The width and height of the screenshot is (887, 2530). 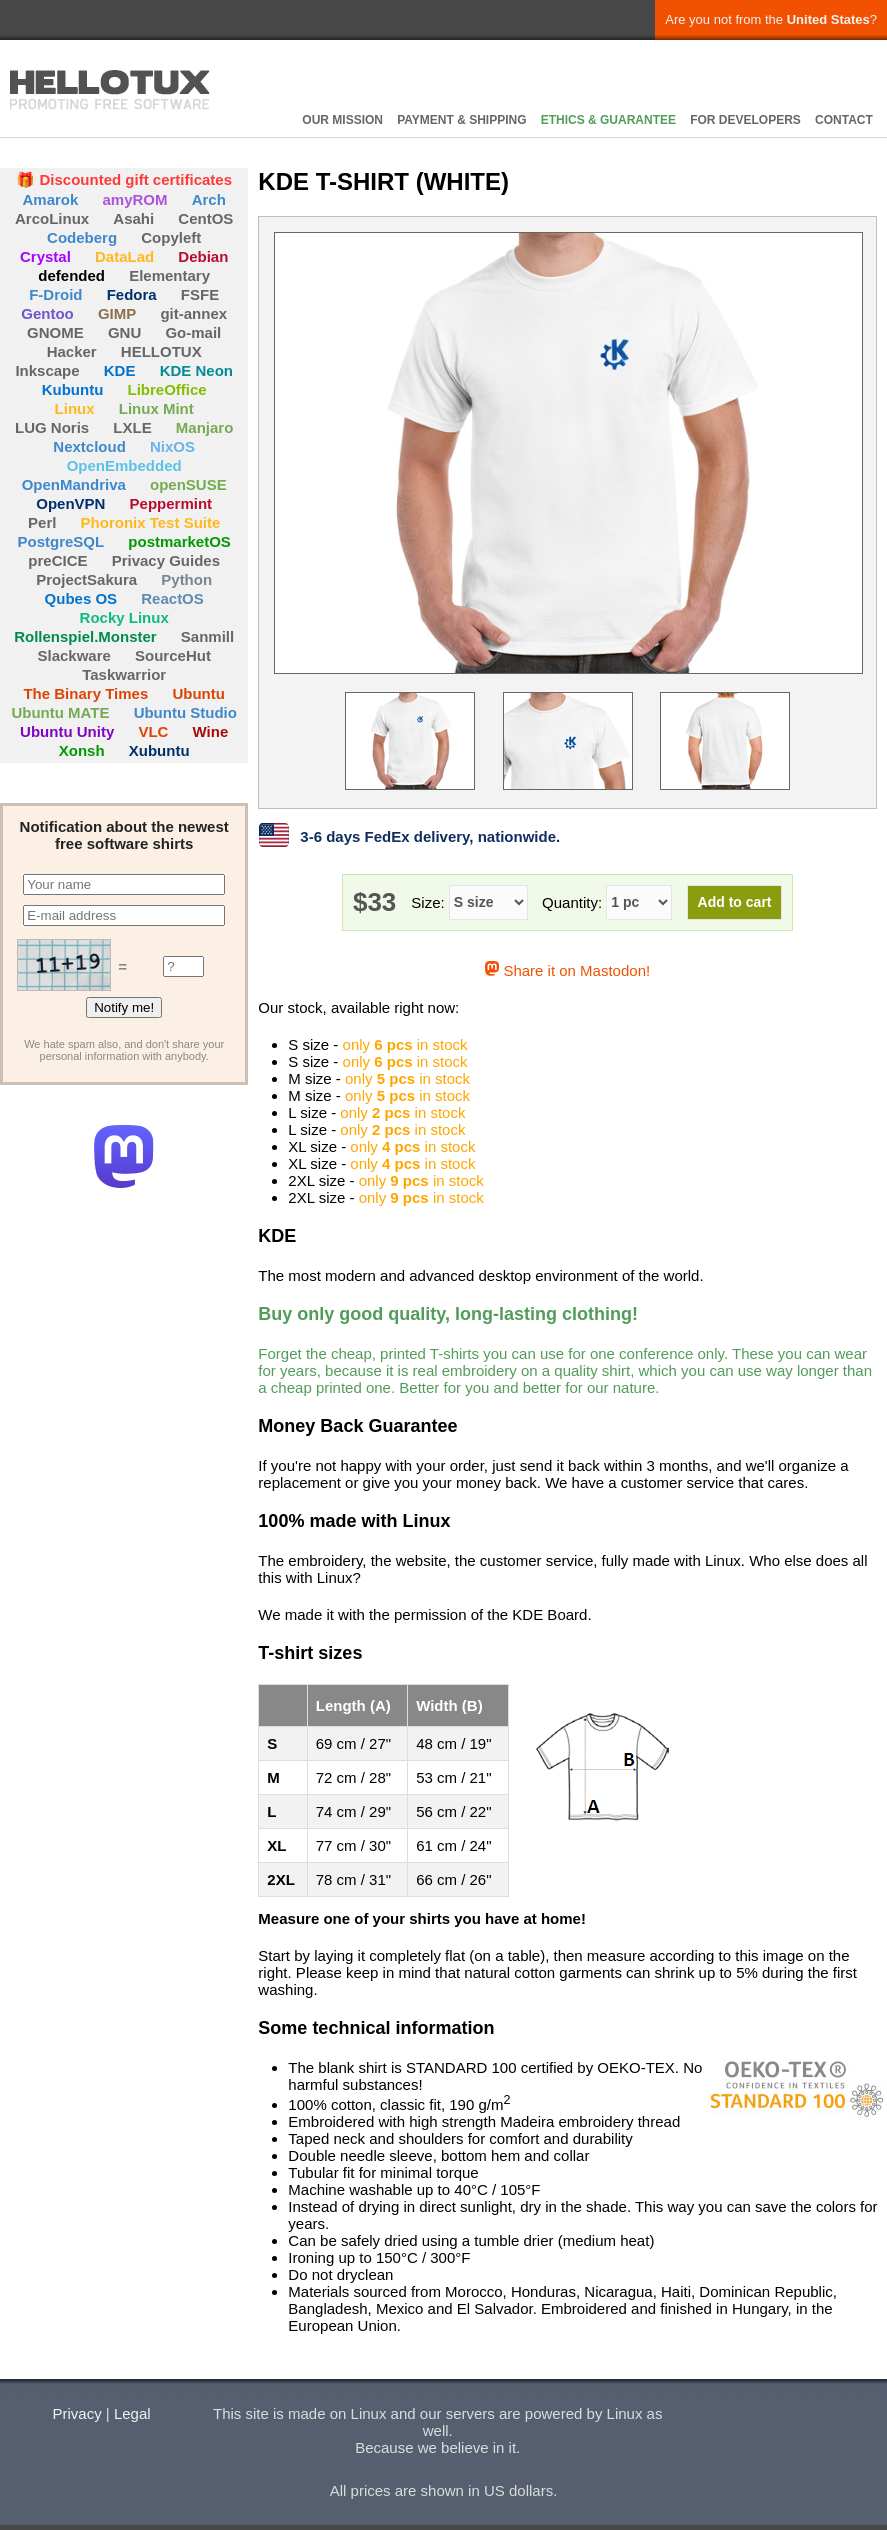 I want to click on Gentoo, so click(x=47, y=313).